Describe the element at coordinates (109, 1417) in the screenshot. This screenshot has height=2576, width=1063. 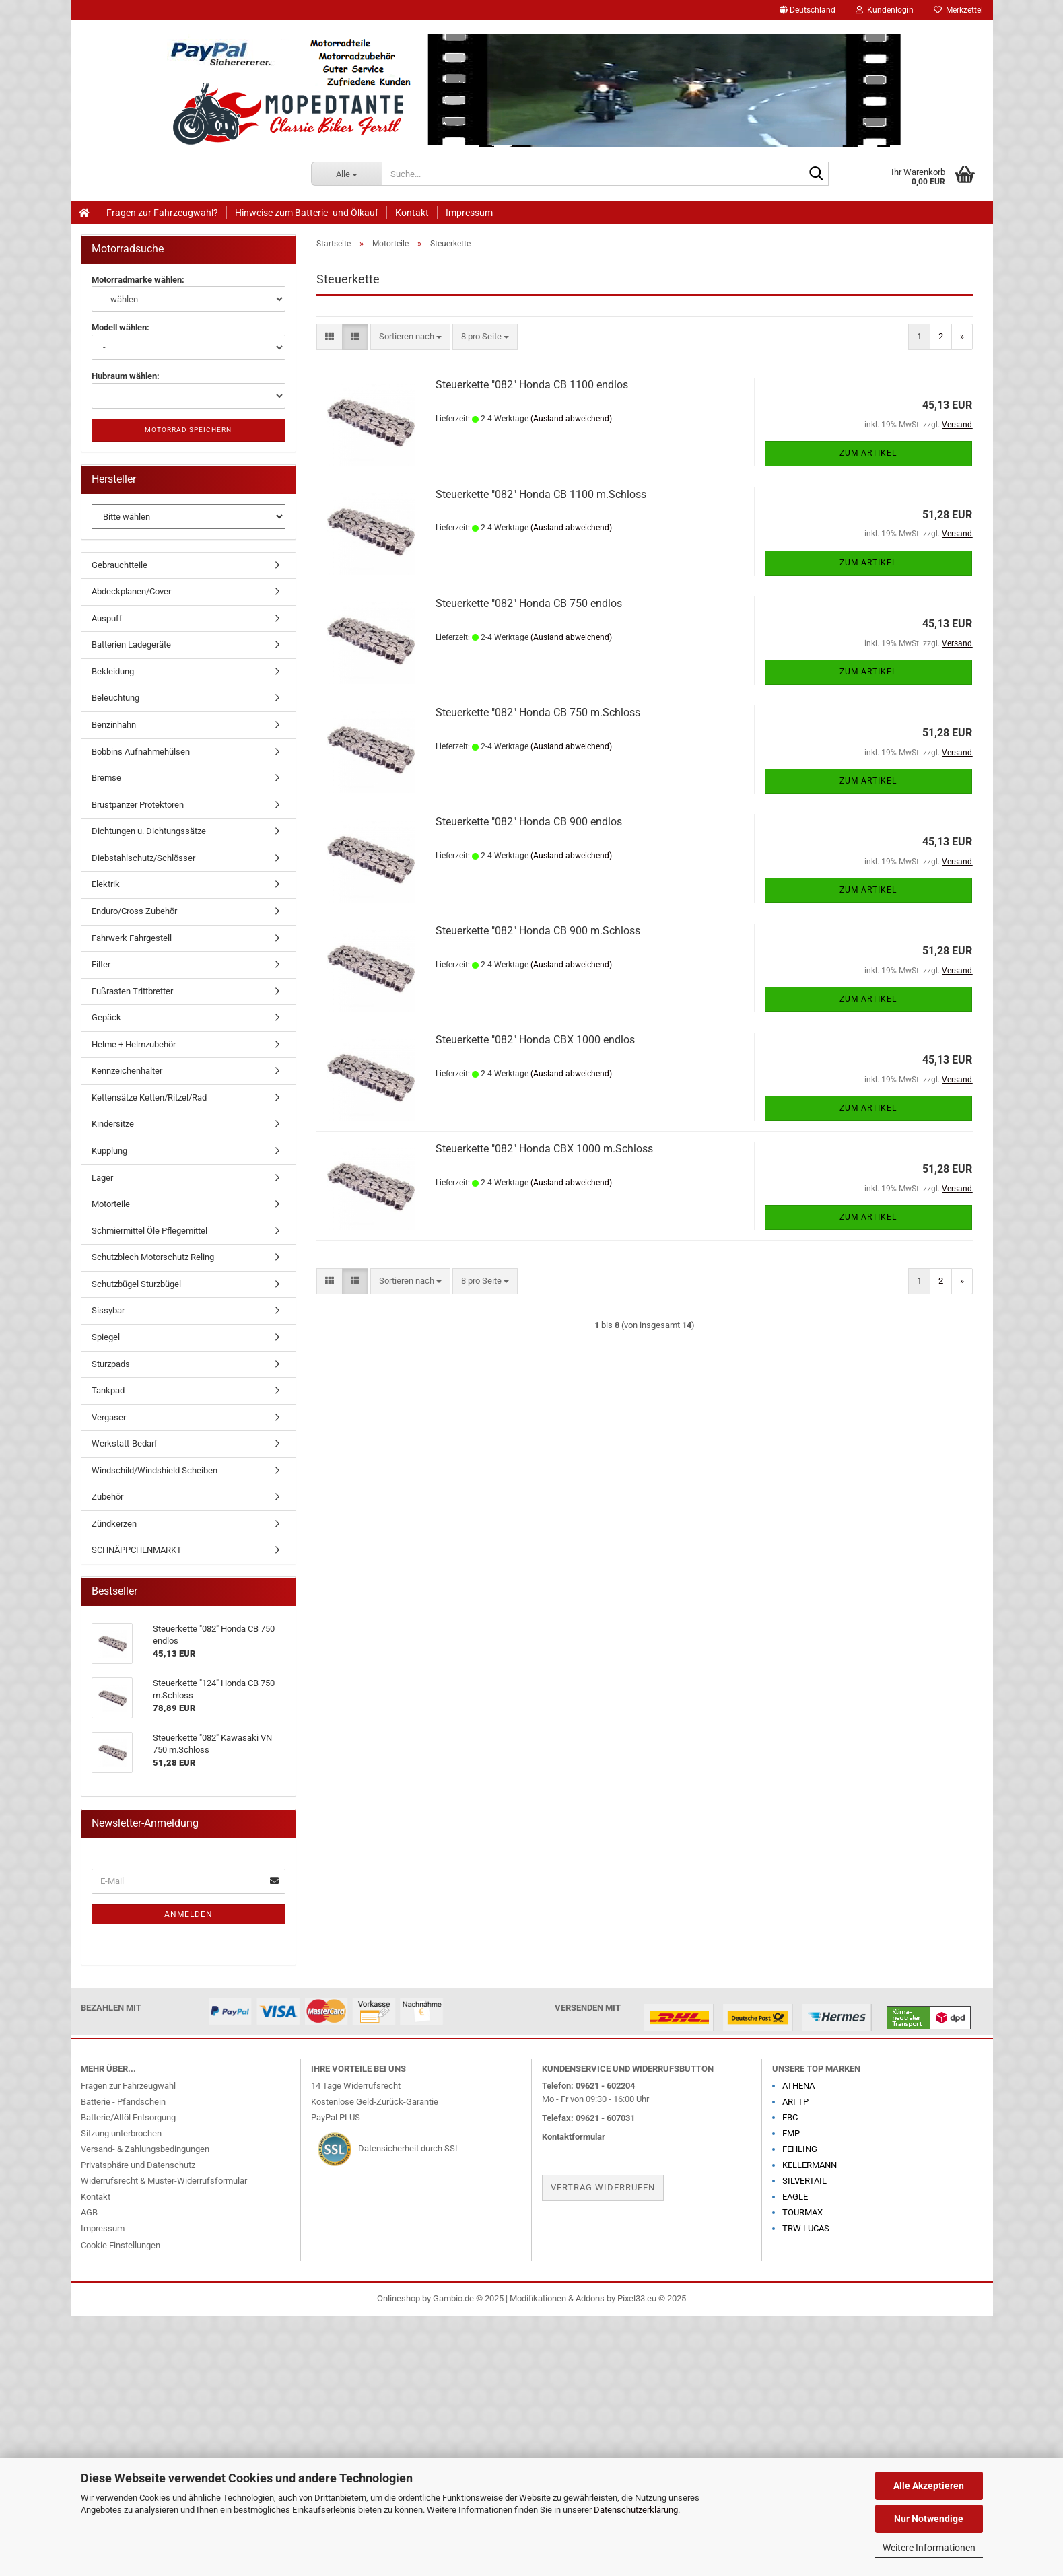
I see `Vergaser` at that location.